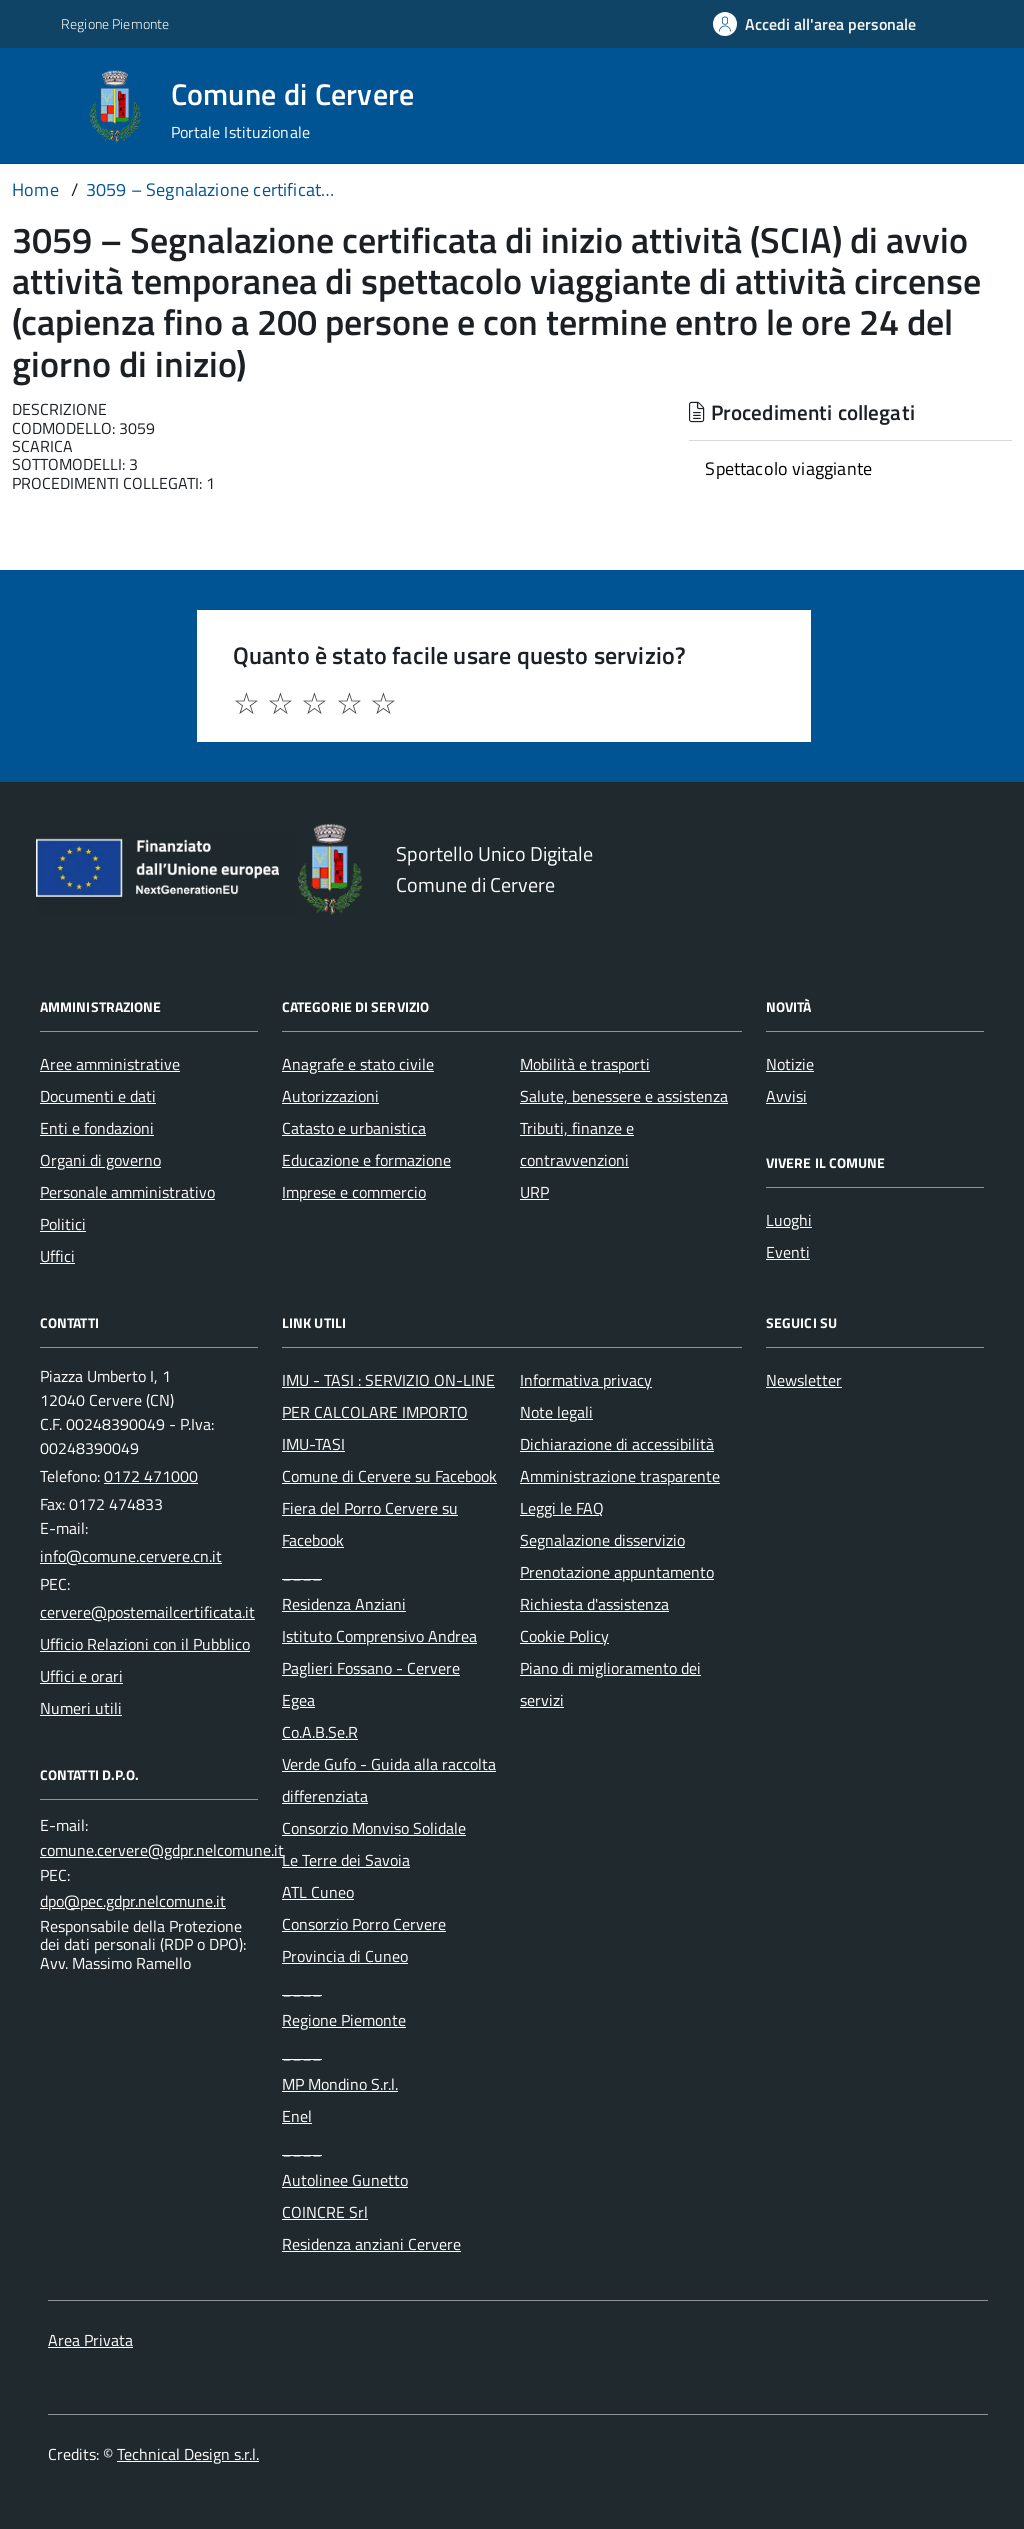 The image size is (1024, 2529). I want to click on Spettacolo viaggiante, so click(788, 468).